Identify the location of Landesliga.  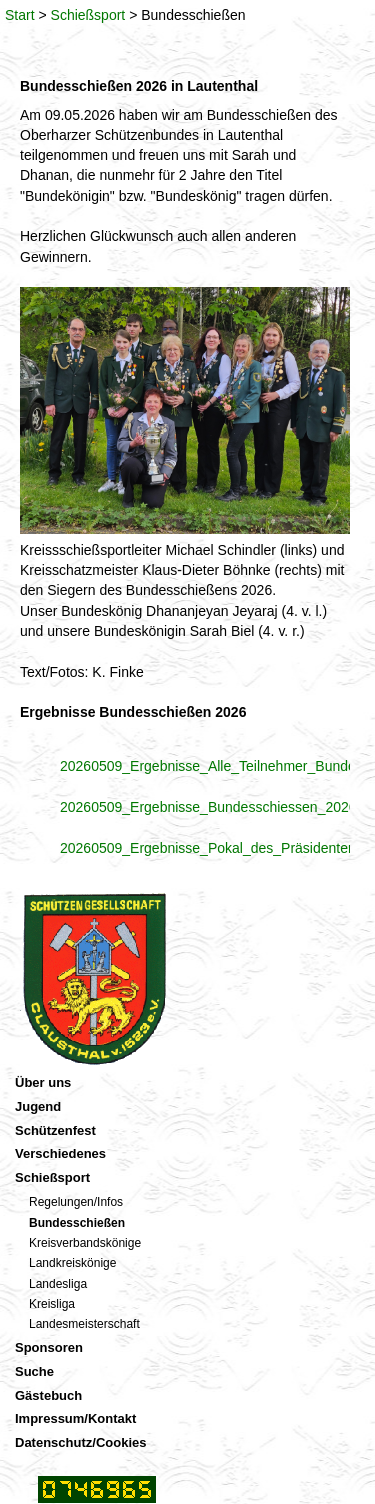
(58, 1284).